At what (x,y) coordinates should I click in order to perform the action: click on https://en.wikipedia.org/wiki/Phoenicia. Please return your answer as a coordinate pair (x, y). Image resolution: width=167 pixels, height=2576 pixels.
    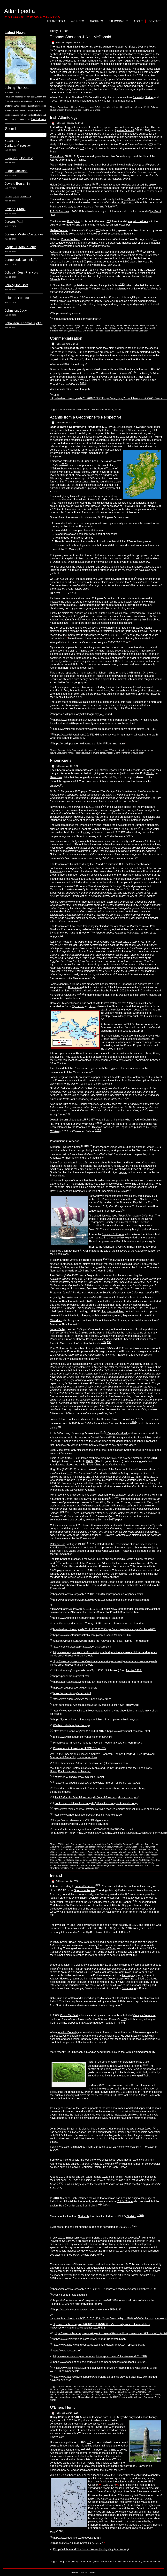
    Looking at the image, I should click on (75, 1687).